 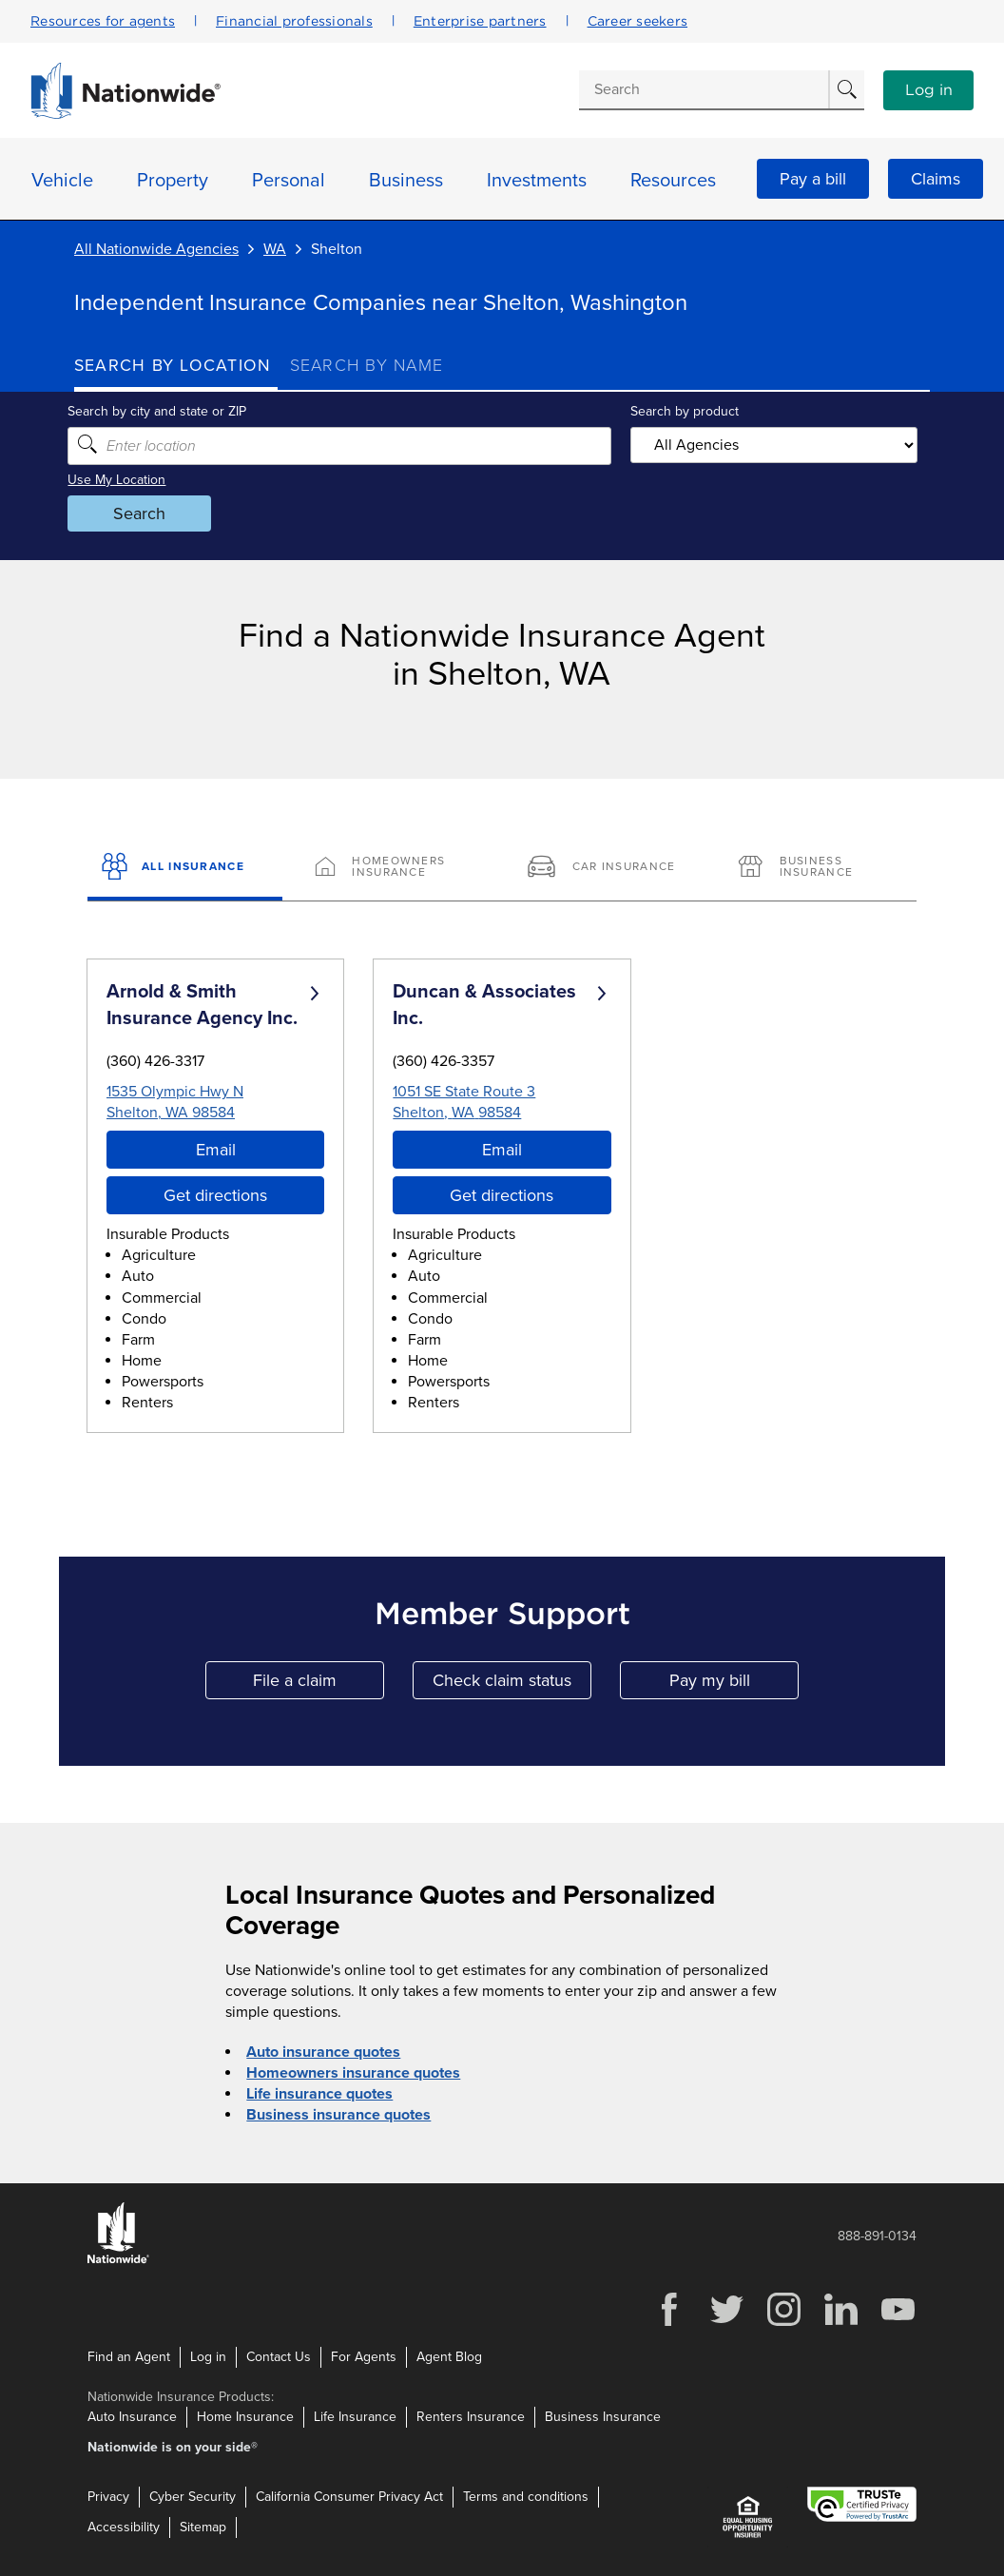 I want to click on Auto insurance quotes, so click(x=323, y=2052).